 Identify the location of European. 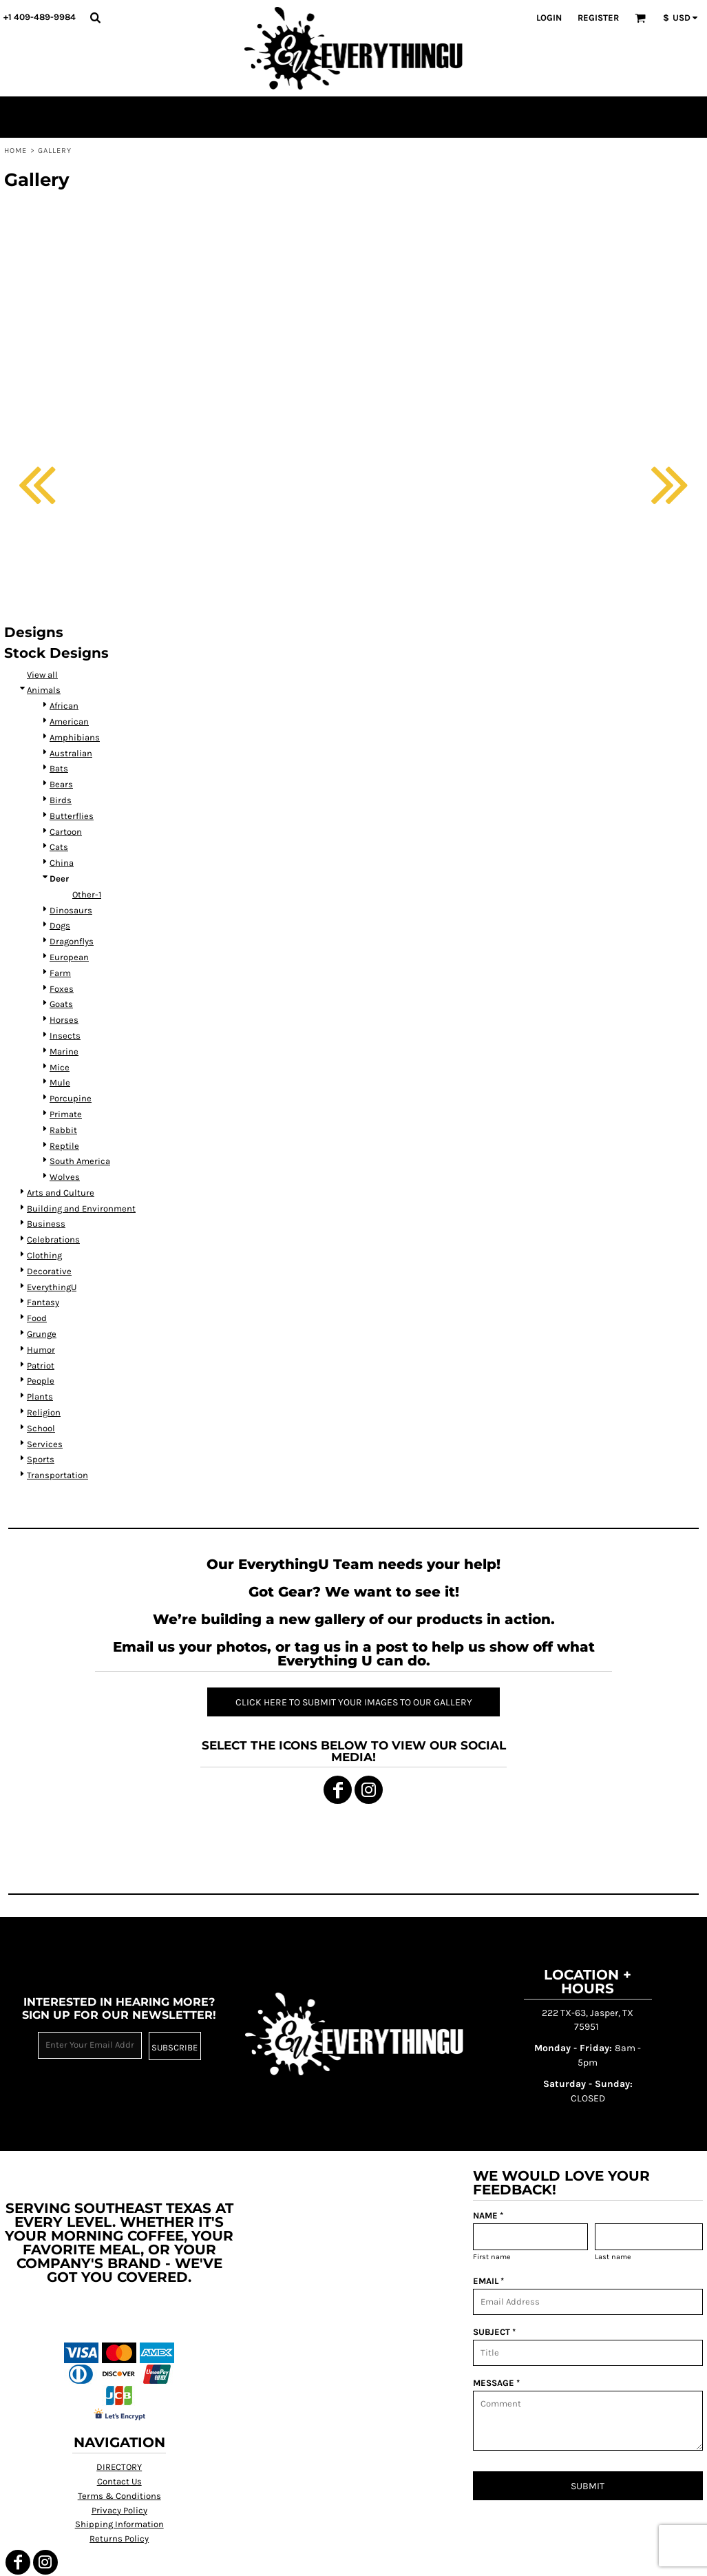
(69, 957).